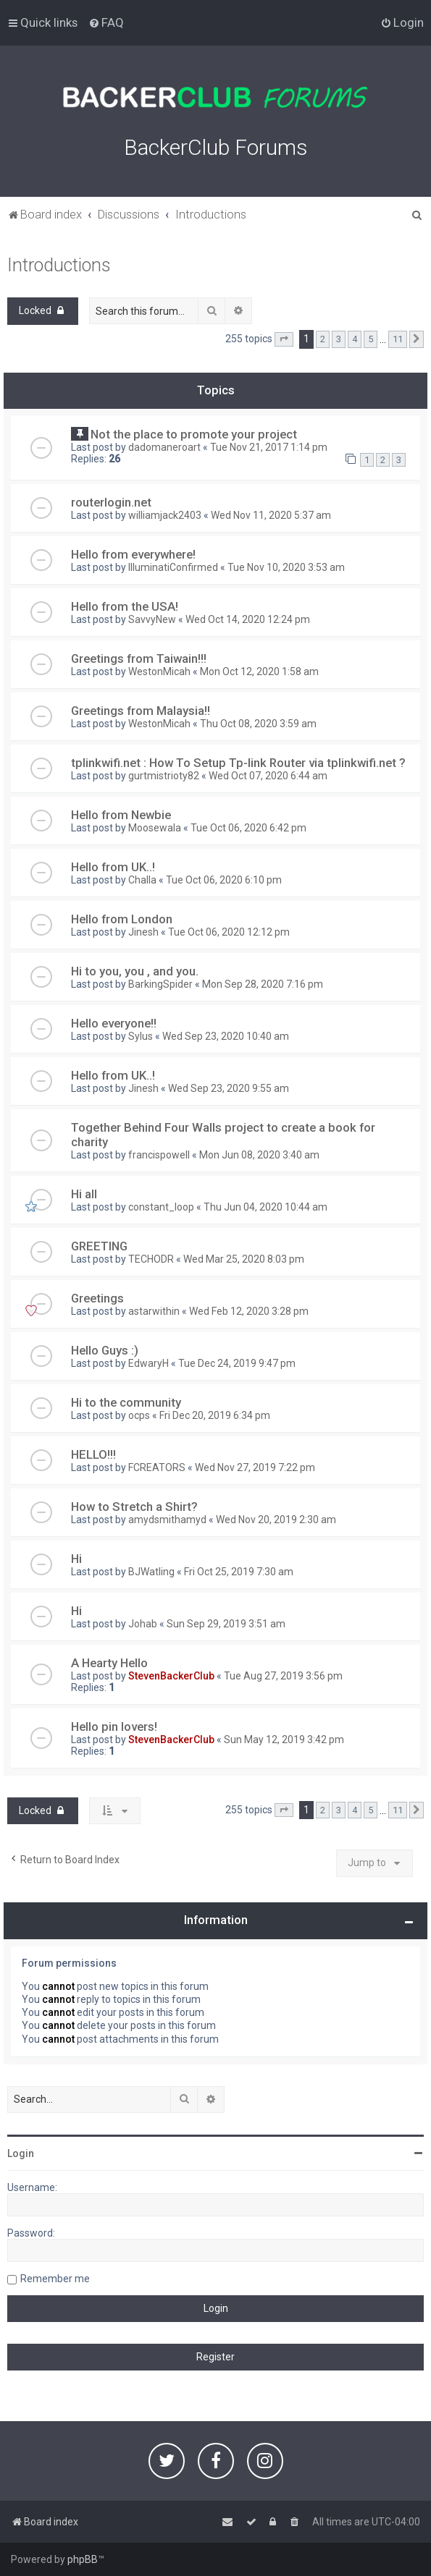 Image resolution: width=431 pixels, height=2576 pixels. I want to click on Wed Sep 23, 2020 9:55 am, so click(228, 1088).